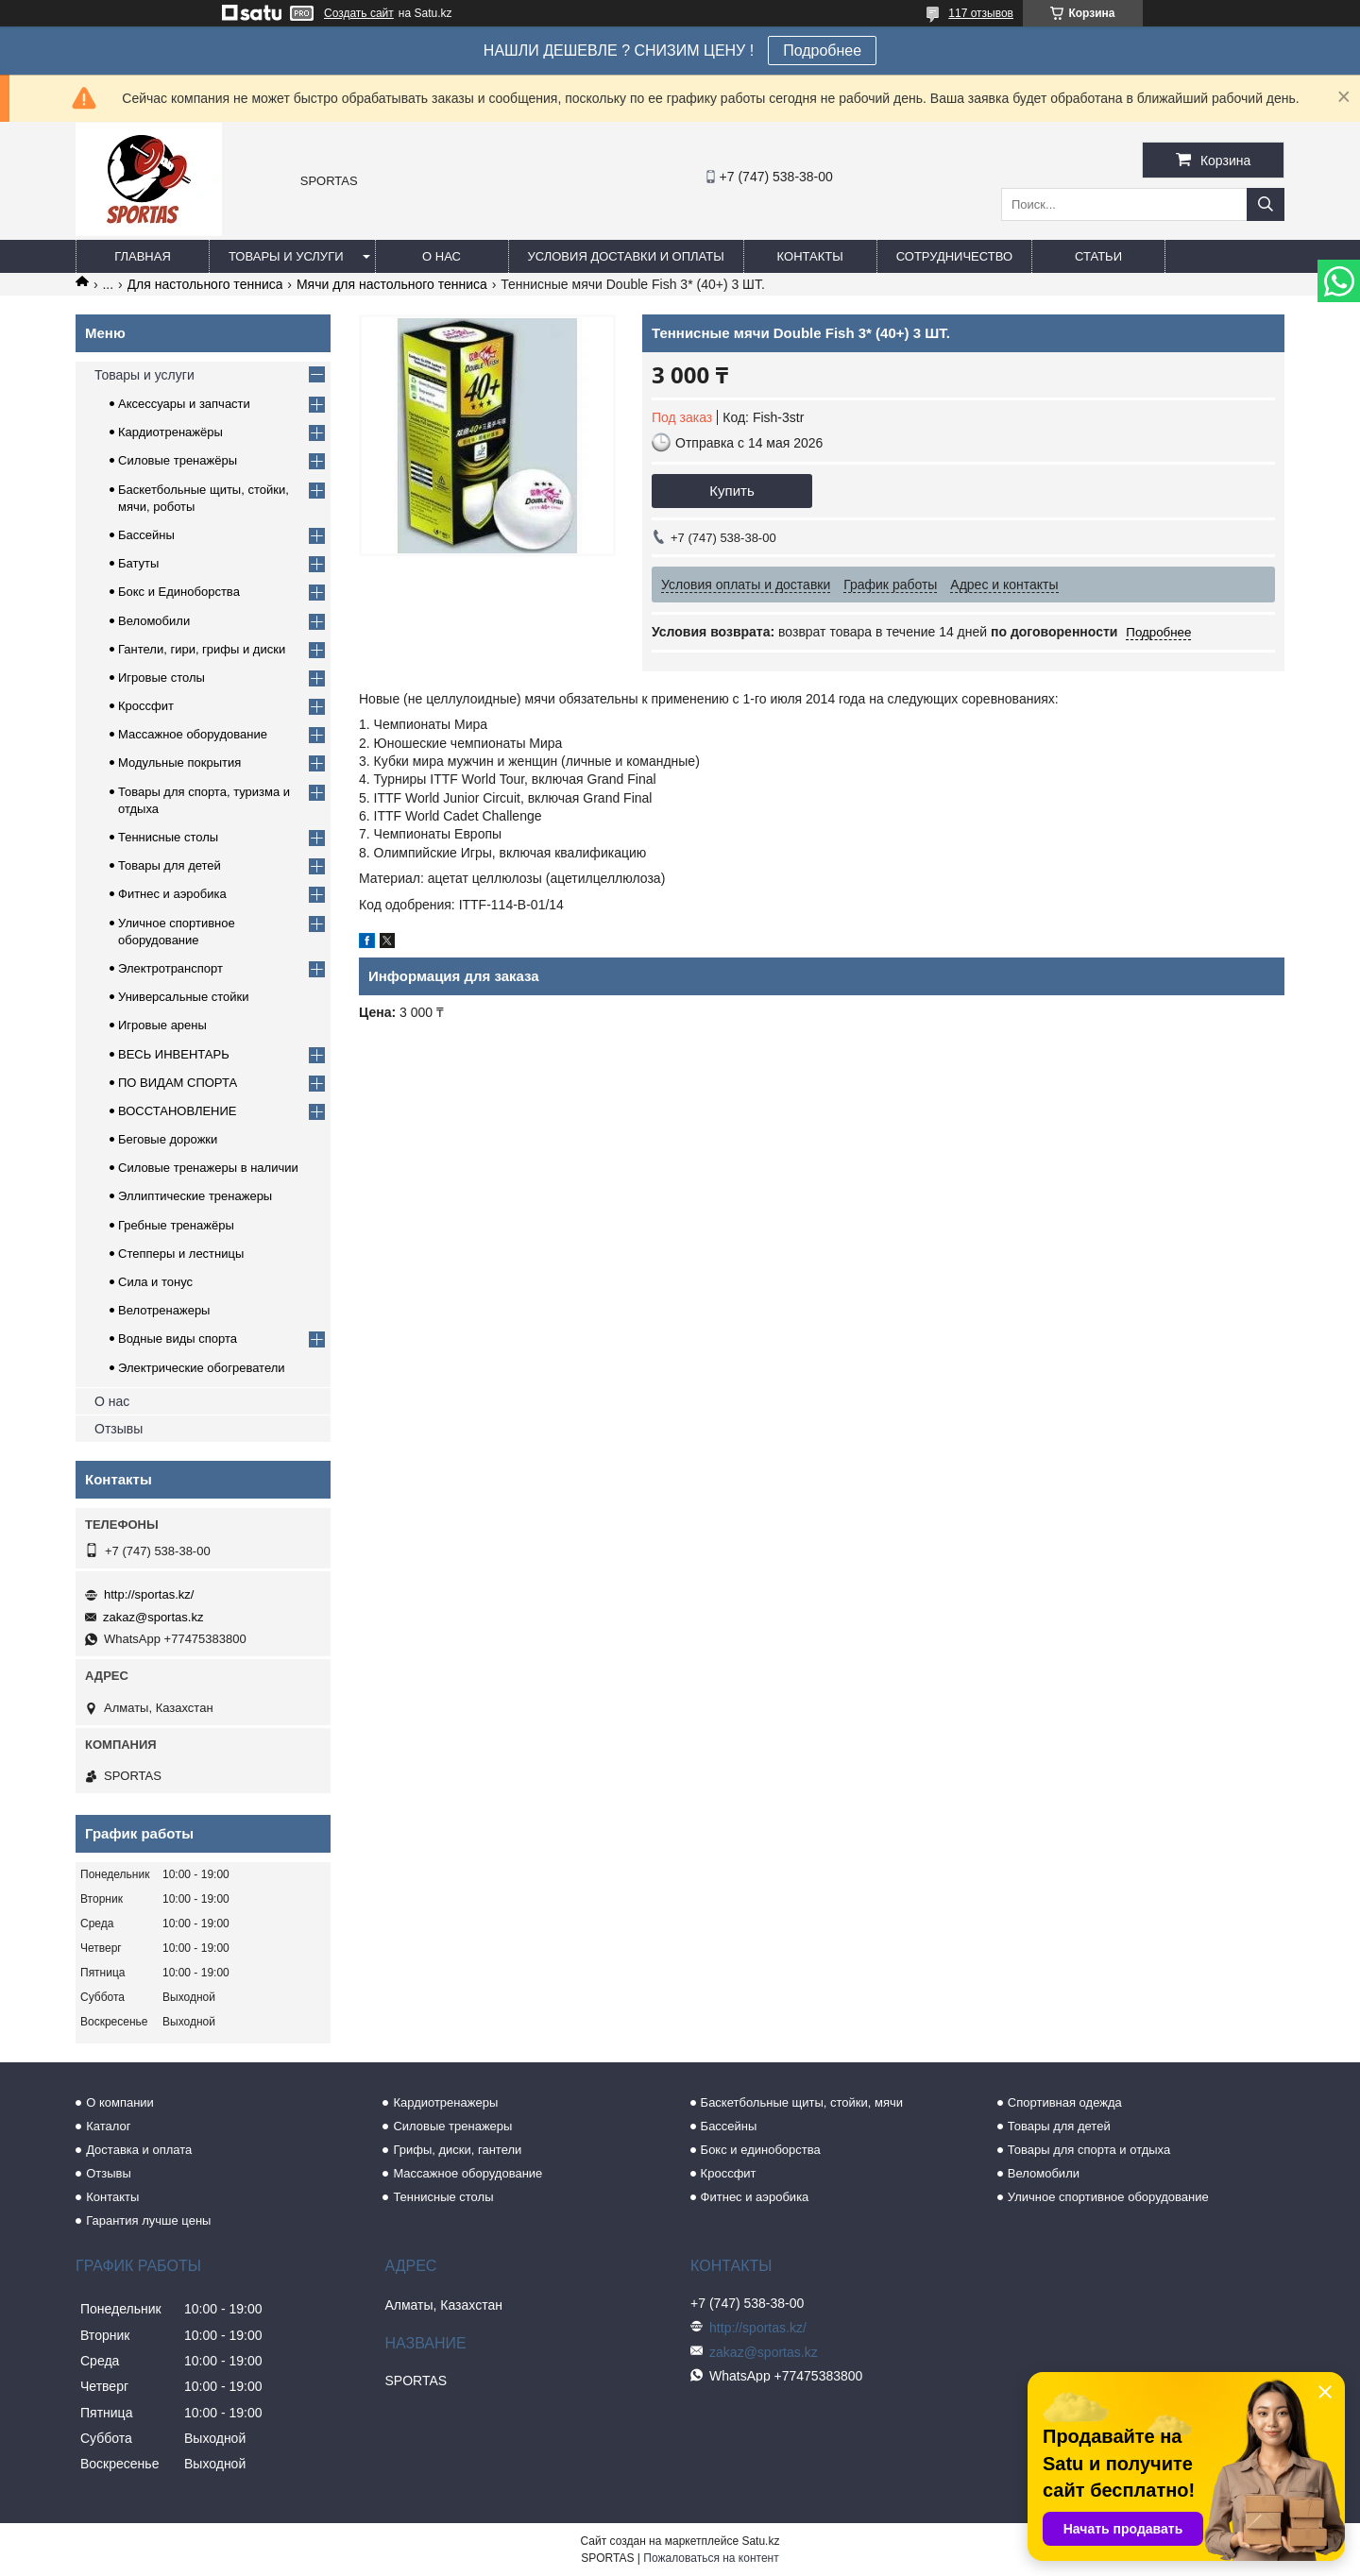 This screenshot has width=1360, height=2576. I want to click on Силовые тренажёры, so click(177, 460).